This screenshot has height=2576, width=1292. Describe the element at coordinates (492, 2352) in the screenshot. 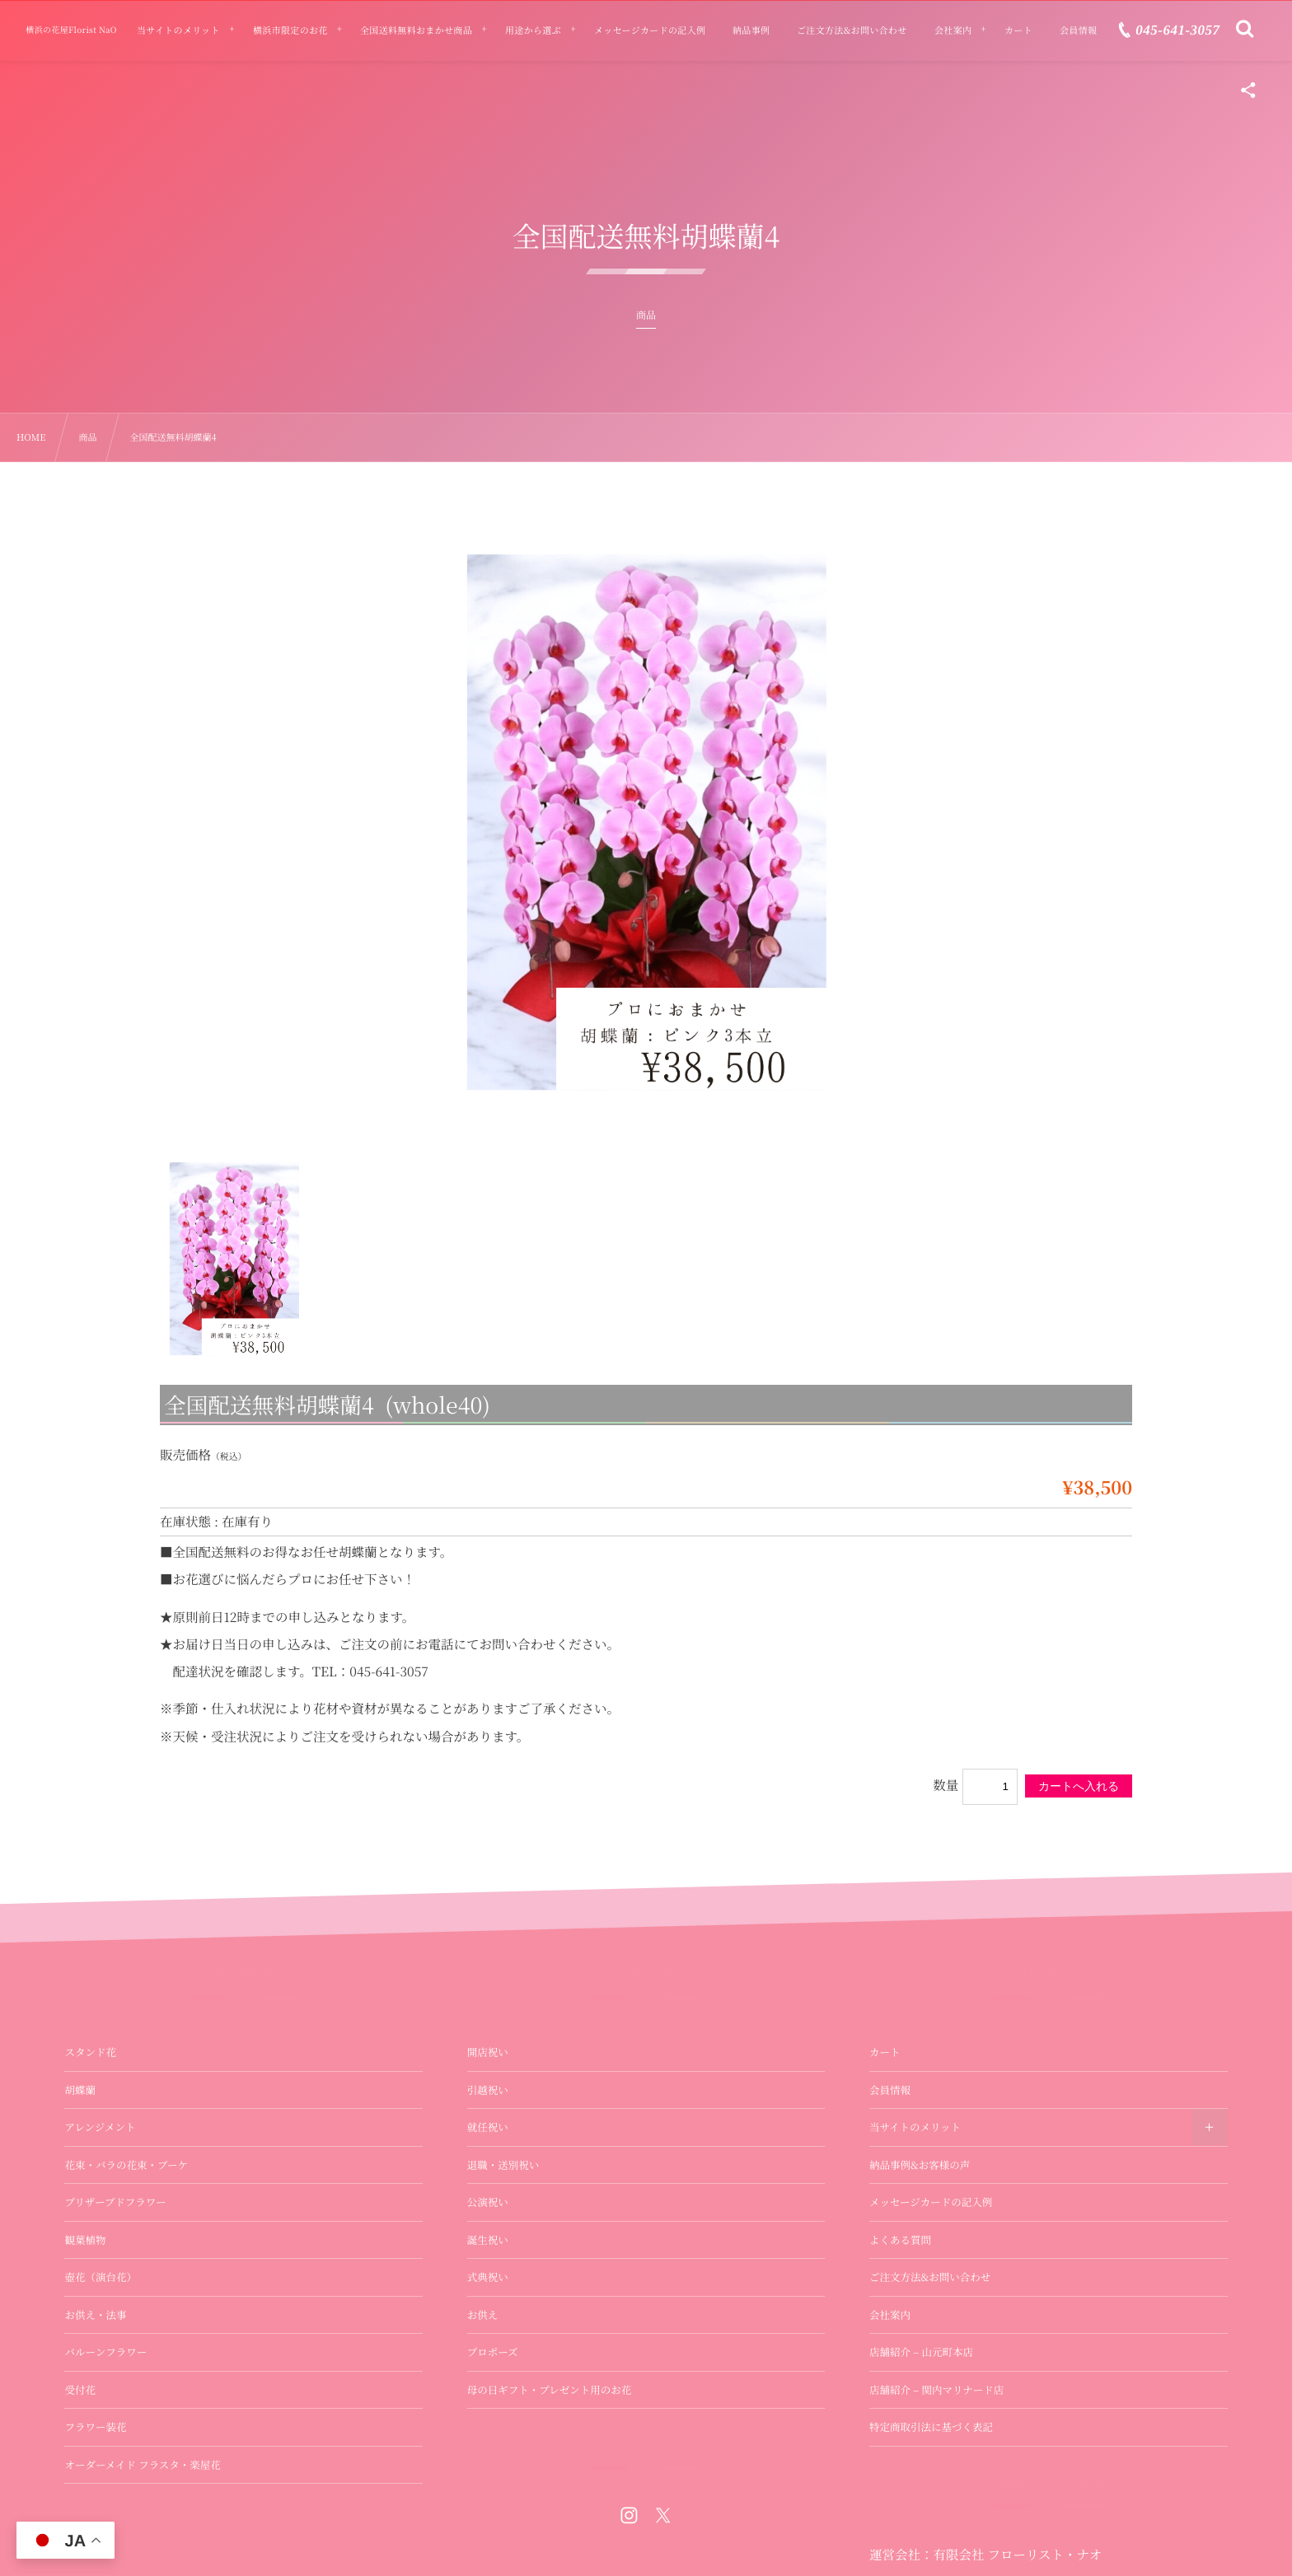

I see `プロポーズ` at that location.